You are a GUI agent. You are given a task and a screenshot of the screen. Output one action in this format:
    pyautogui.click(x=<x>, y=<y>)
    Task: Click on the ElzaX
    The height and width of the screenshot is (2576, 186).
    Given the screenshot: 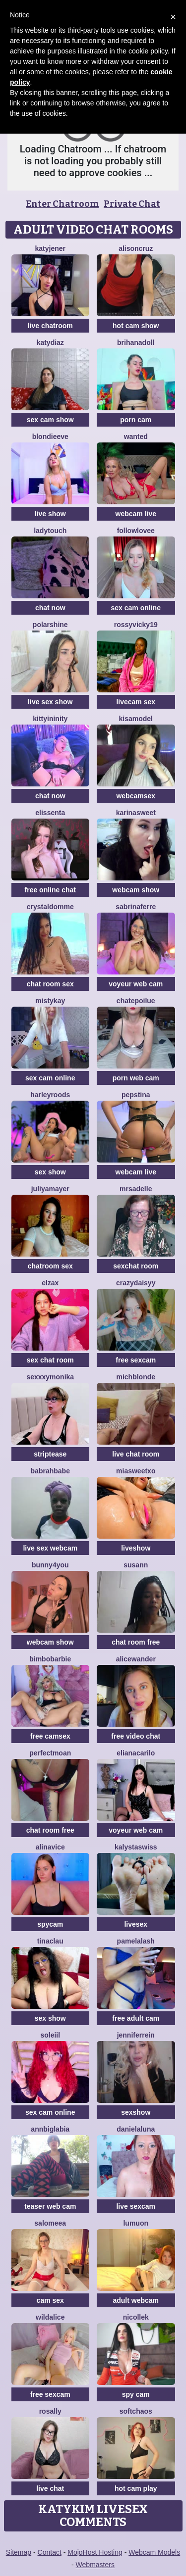 What is the action you would take?
    pyautogui.click(x=50, y=1283)
    